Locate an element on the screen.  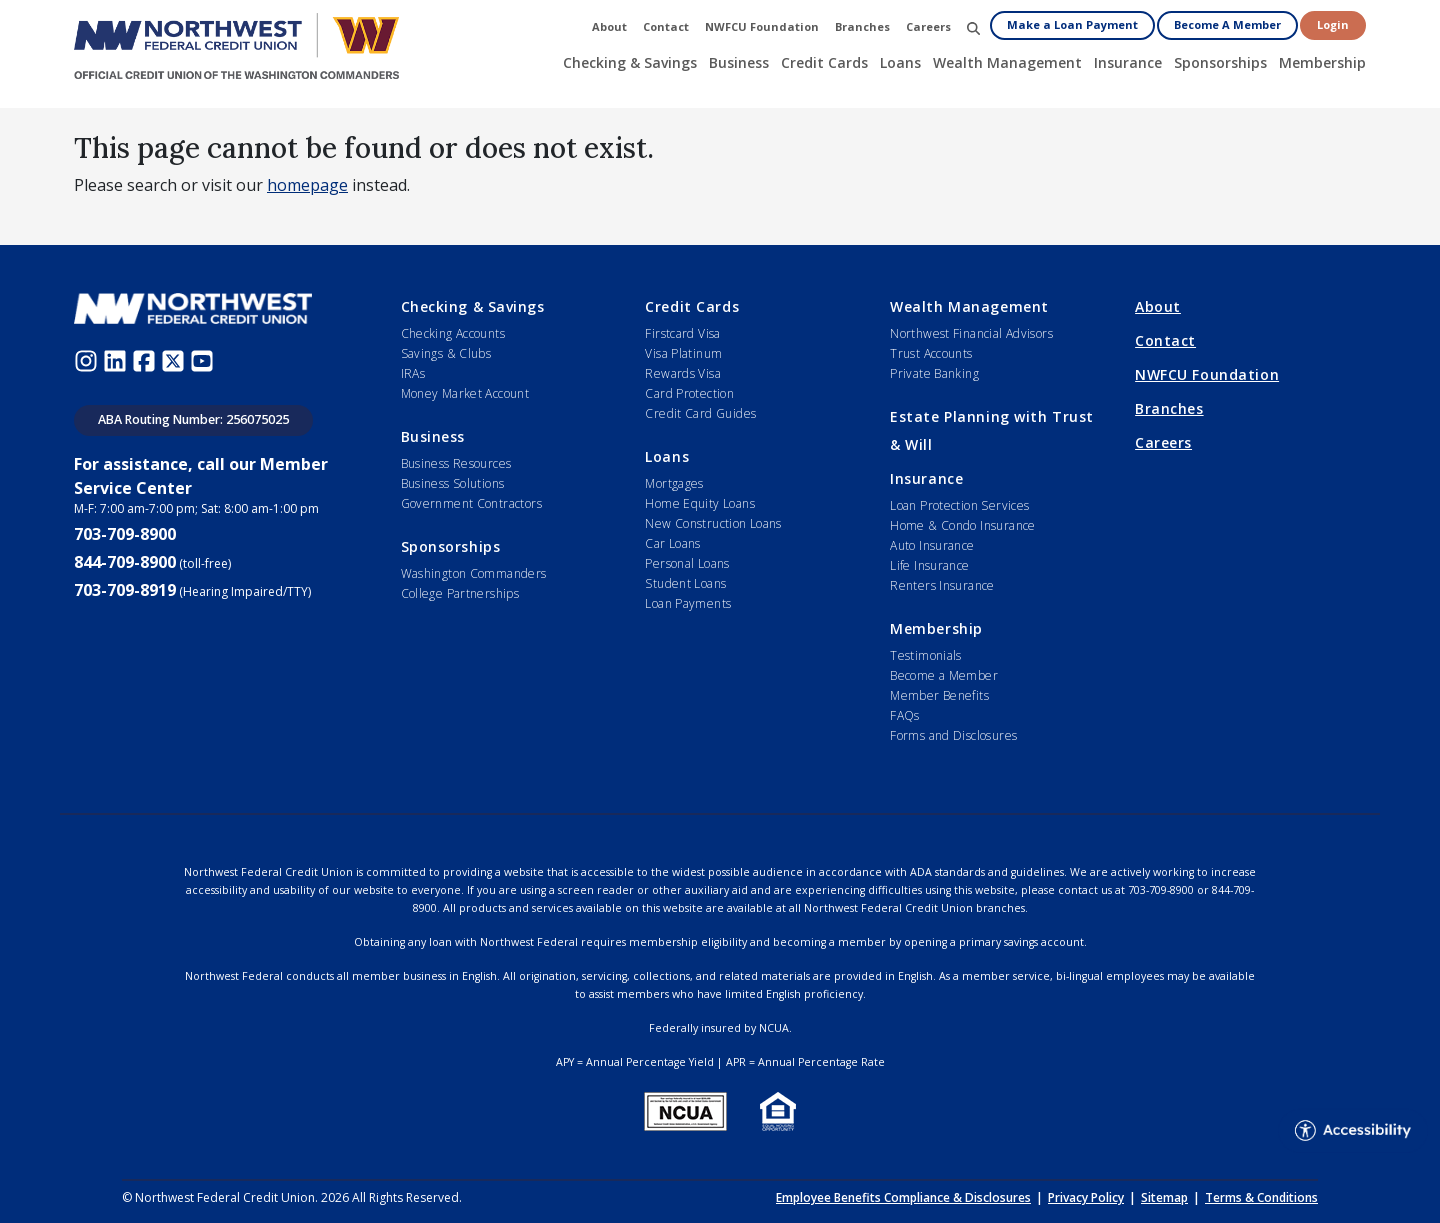
Forms and Disclosures is located at coordinates (953, 735).